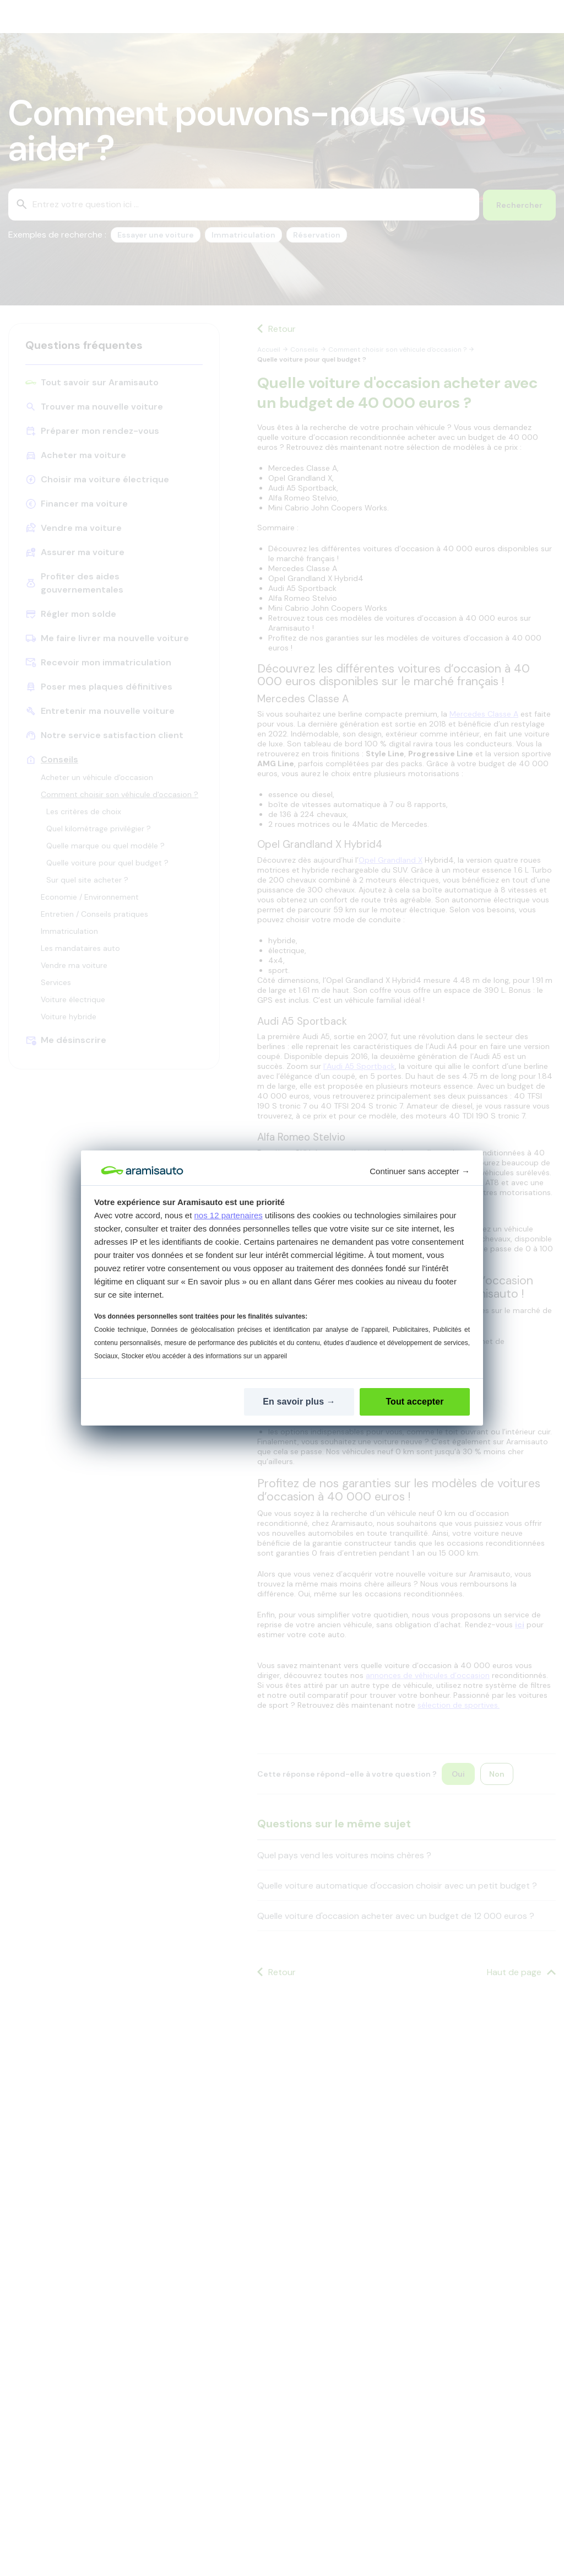 The image size is (564, 2576). Describe the element at coordinates (228, 1215) in the screenshot. I see `nos 12 partenaires` at that location.